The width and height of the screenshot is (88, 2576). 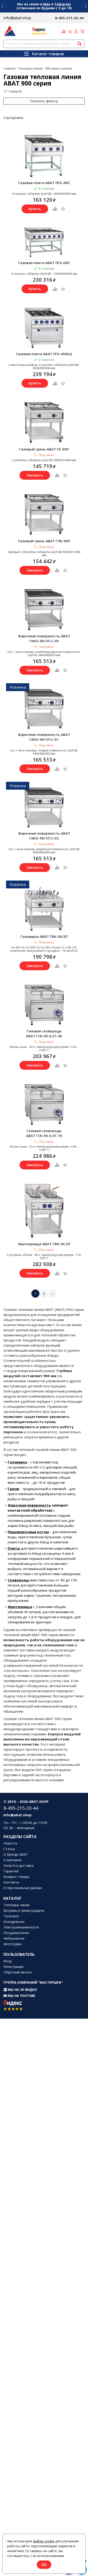 I want to click on файлы cookie, so click(x=43, y=2541).